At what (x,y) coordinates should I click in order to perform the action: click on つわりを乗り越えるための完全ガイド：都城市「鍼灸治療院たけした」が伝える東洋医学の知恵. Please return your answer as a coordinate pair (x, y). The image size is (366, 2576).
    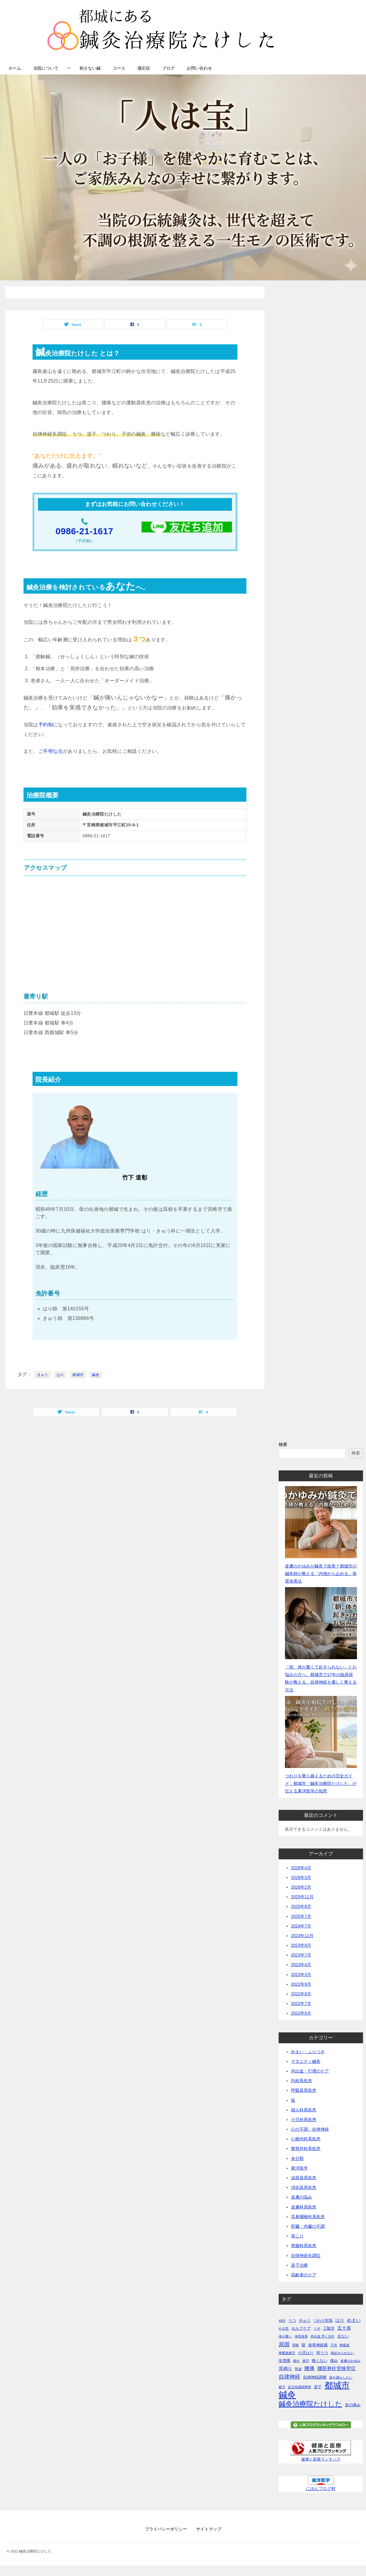
    Looking at the image, I should click on (321, 1783).